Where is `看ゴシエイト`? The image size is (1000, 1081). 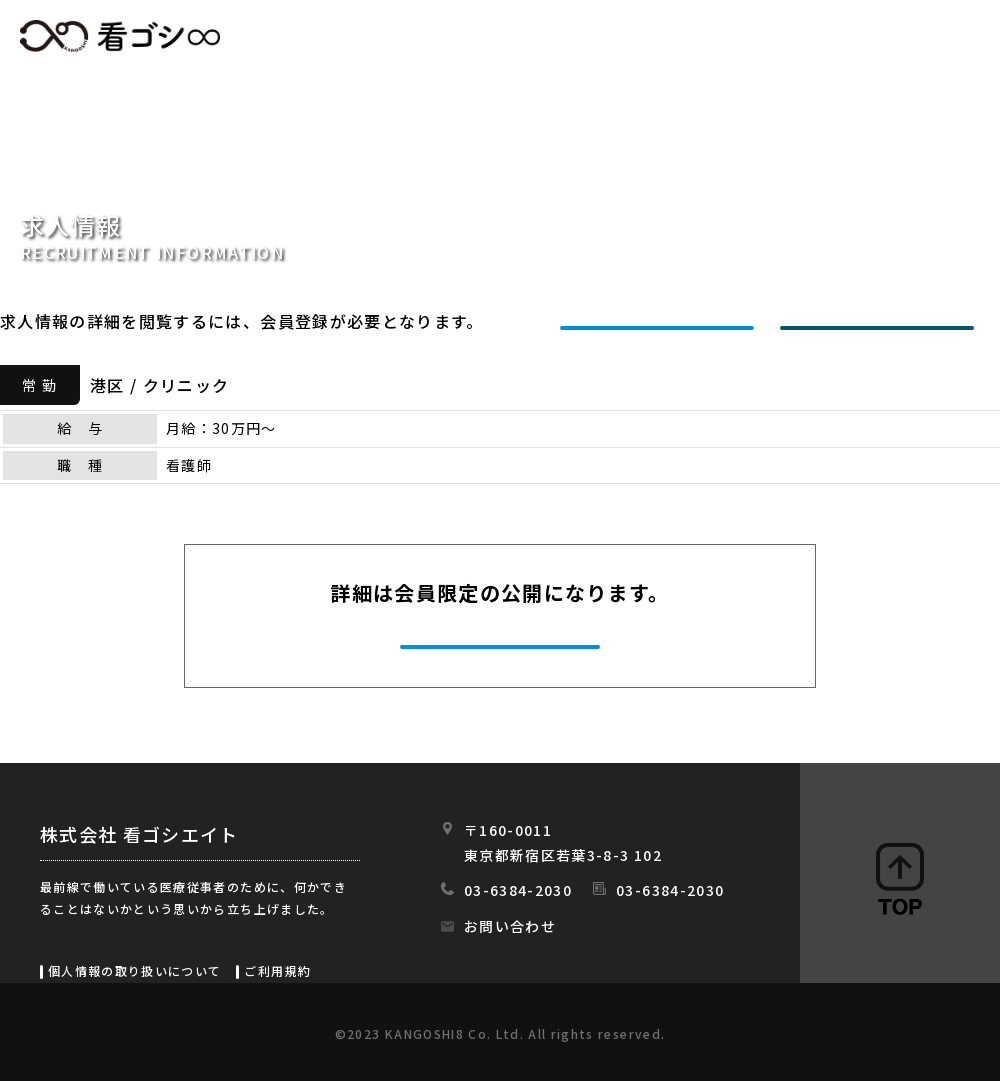 看ゴシエイト is located at coordinates (120, 36).